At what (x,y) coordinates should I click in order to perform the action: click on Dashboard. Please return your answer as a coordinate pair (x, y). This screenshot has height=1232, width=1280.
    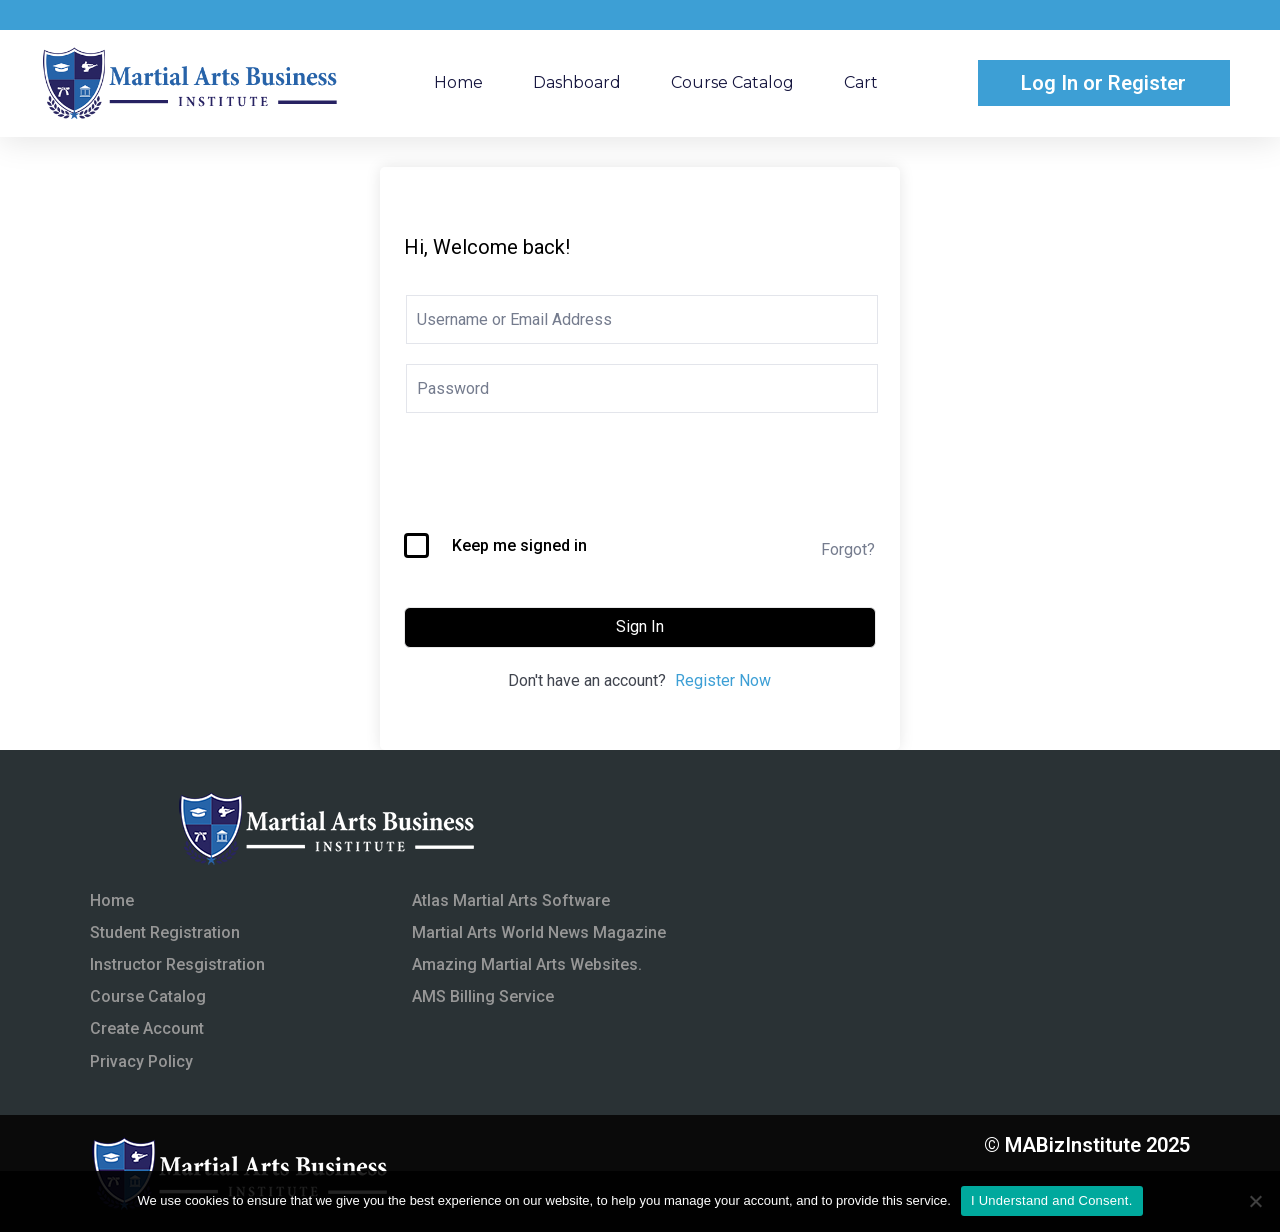
    Looking at the image, I should click on (577, 82).